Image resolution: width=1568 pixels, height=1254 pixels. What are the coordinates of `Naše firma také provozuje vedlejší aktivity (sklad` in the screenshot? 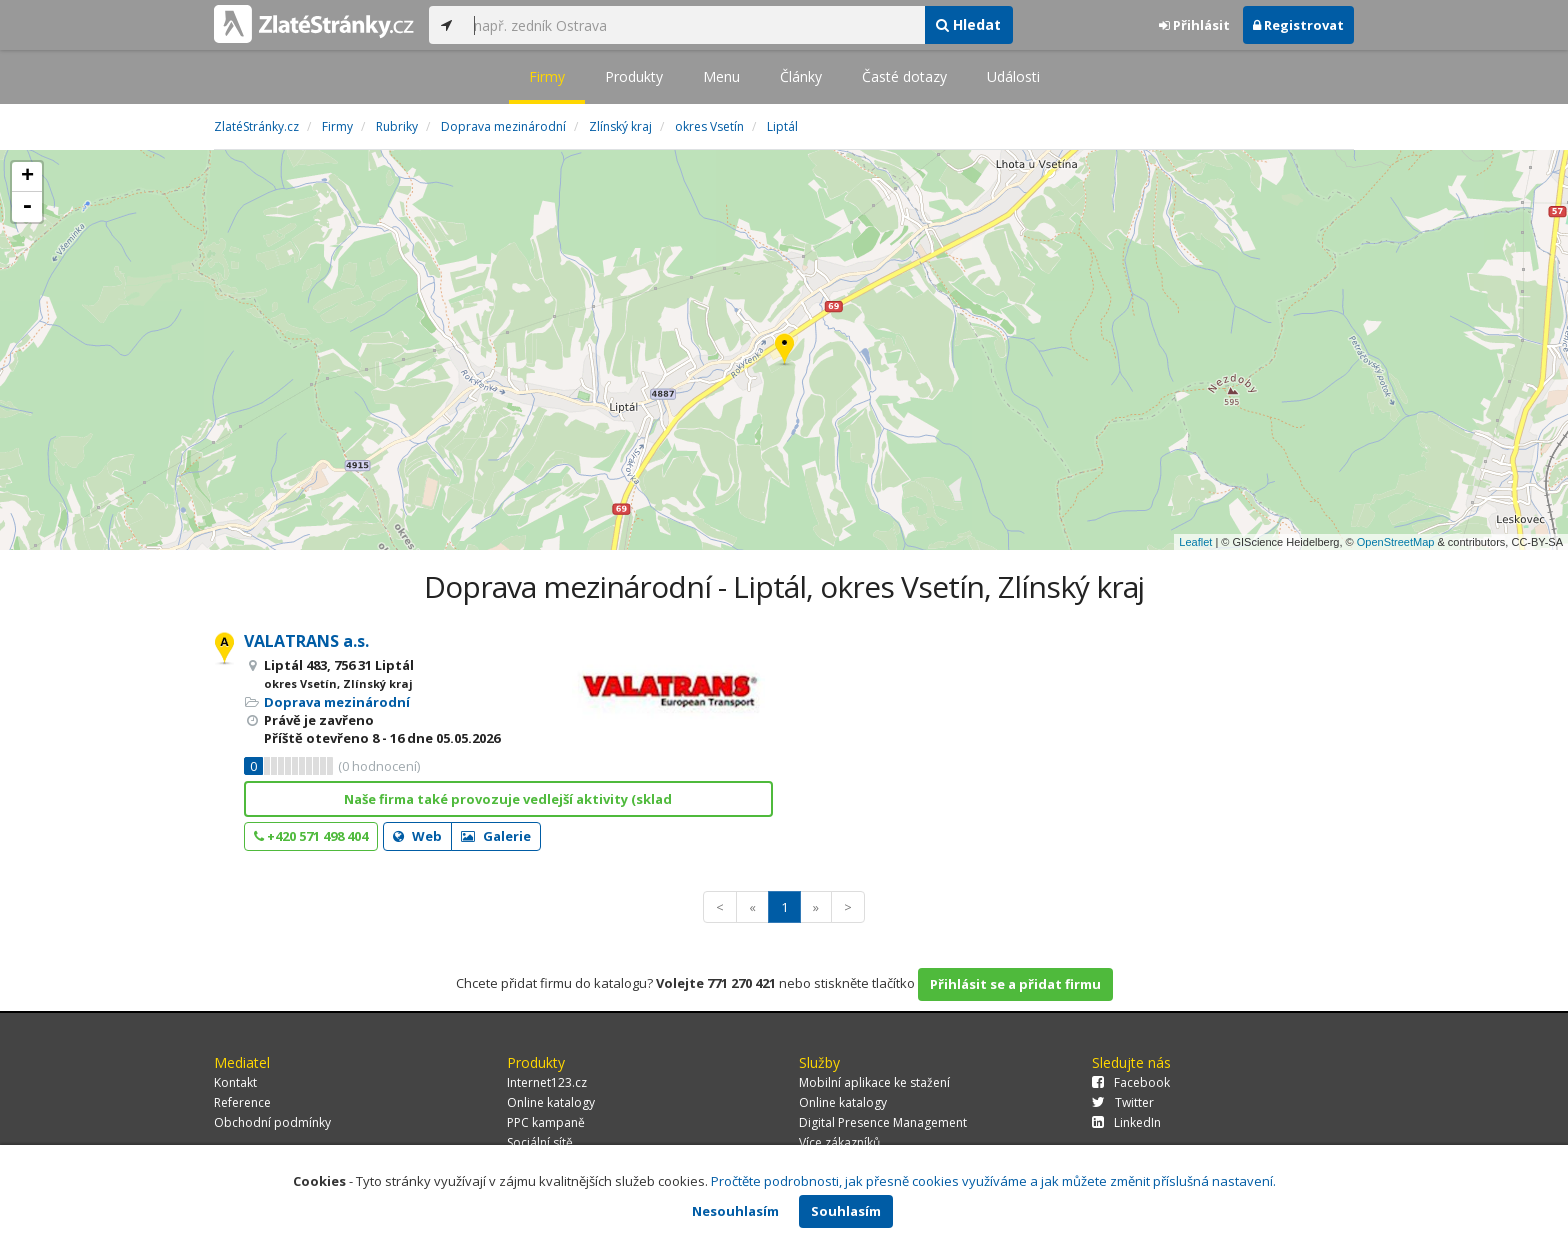 It's located at (508, 799).